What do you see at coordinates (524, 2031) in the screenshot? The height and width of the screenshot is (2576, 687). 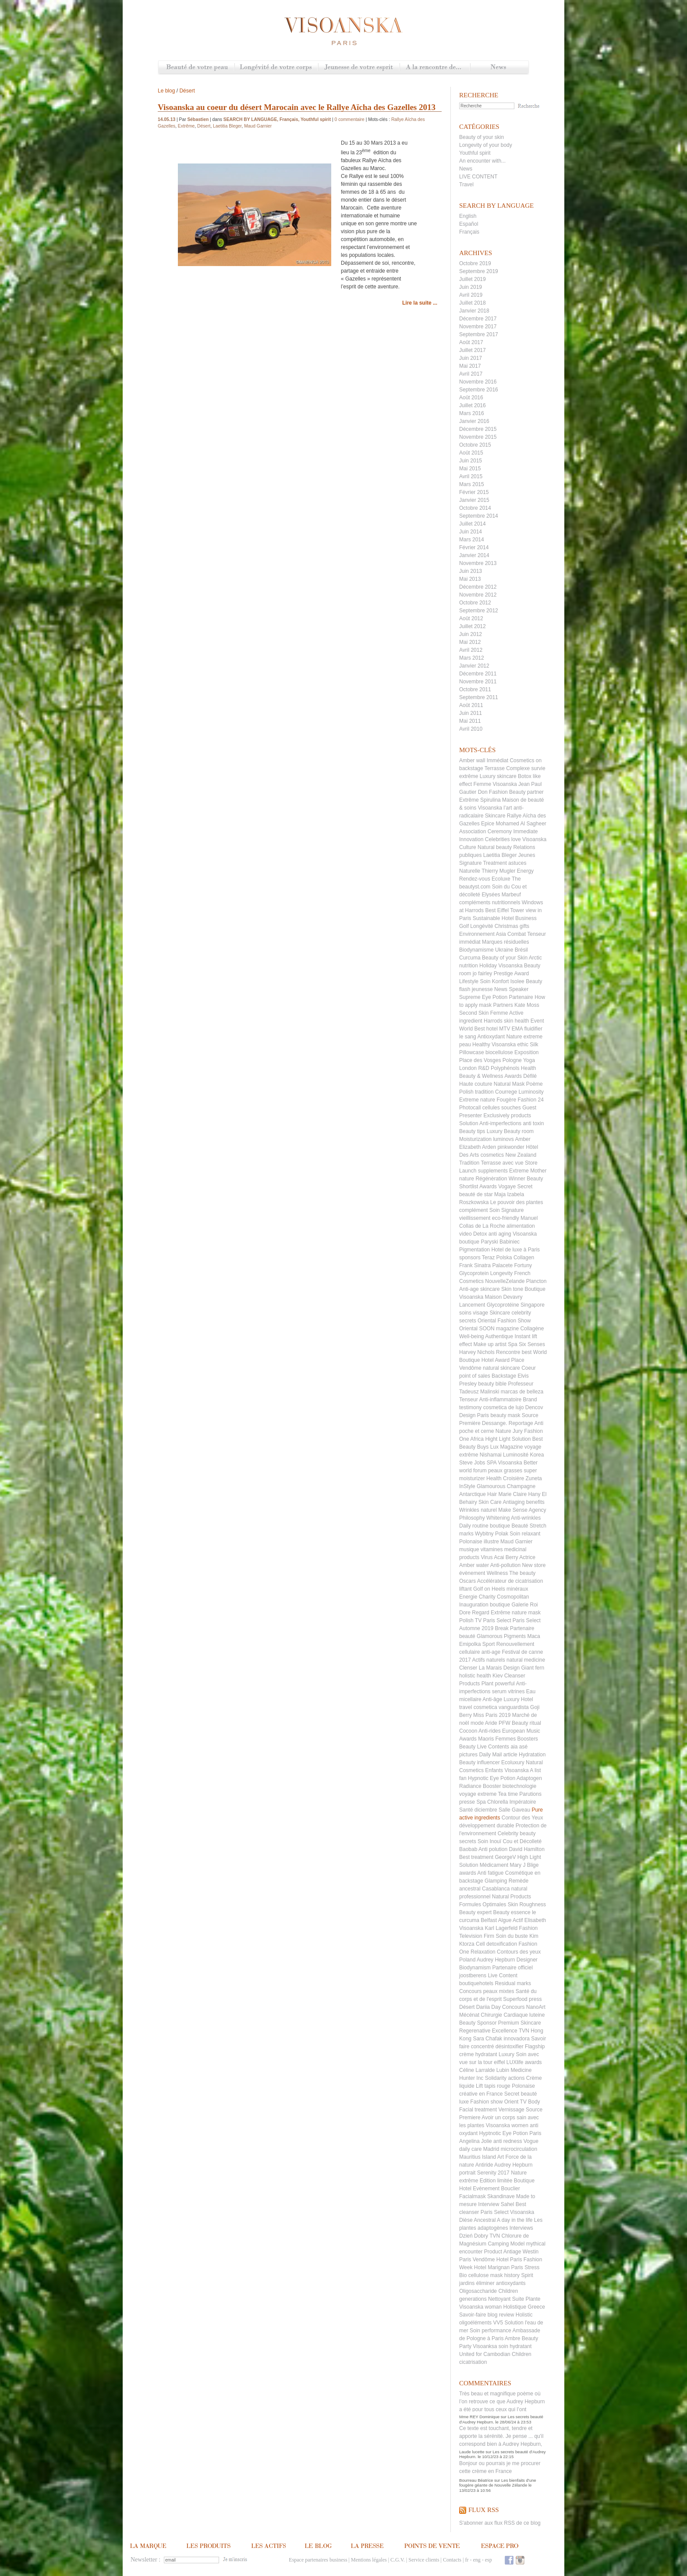 I see `TVN` at bounding box center [524, 2031].